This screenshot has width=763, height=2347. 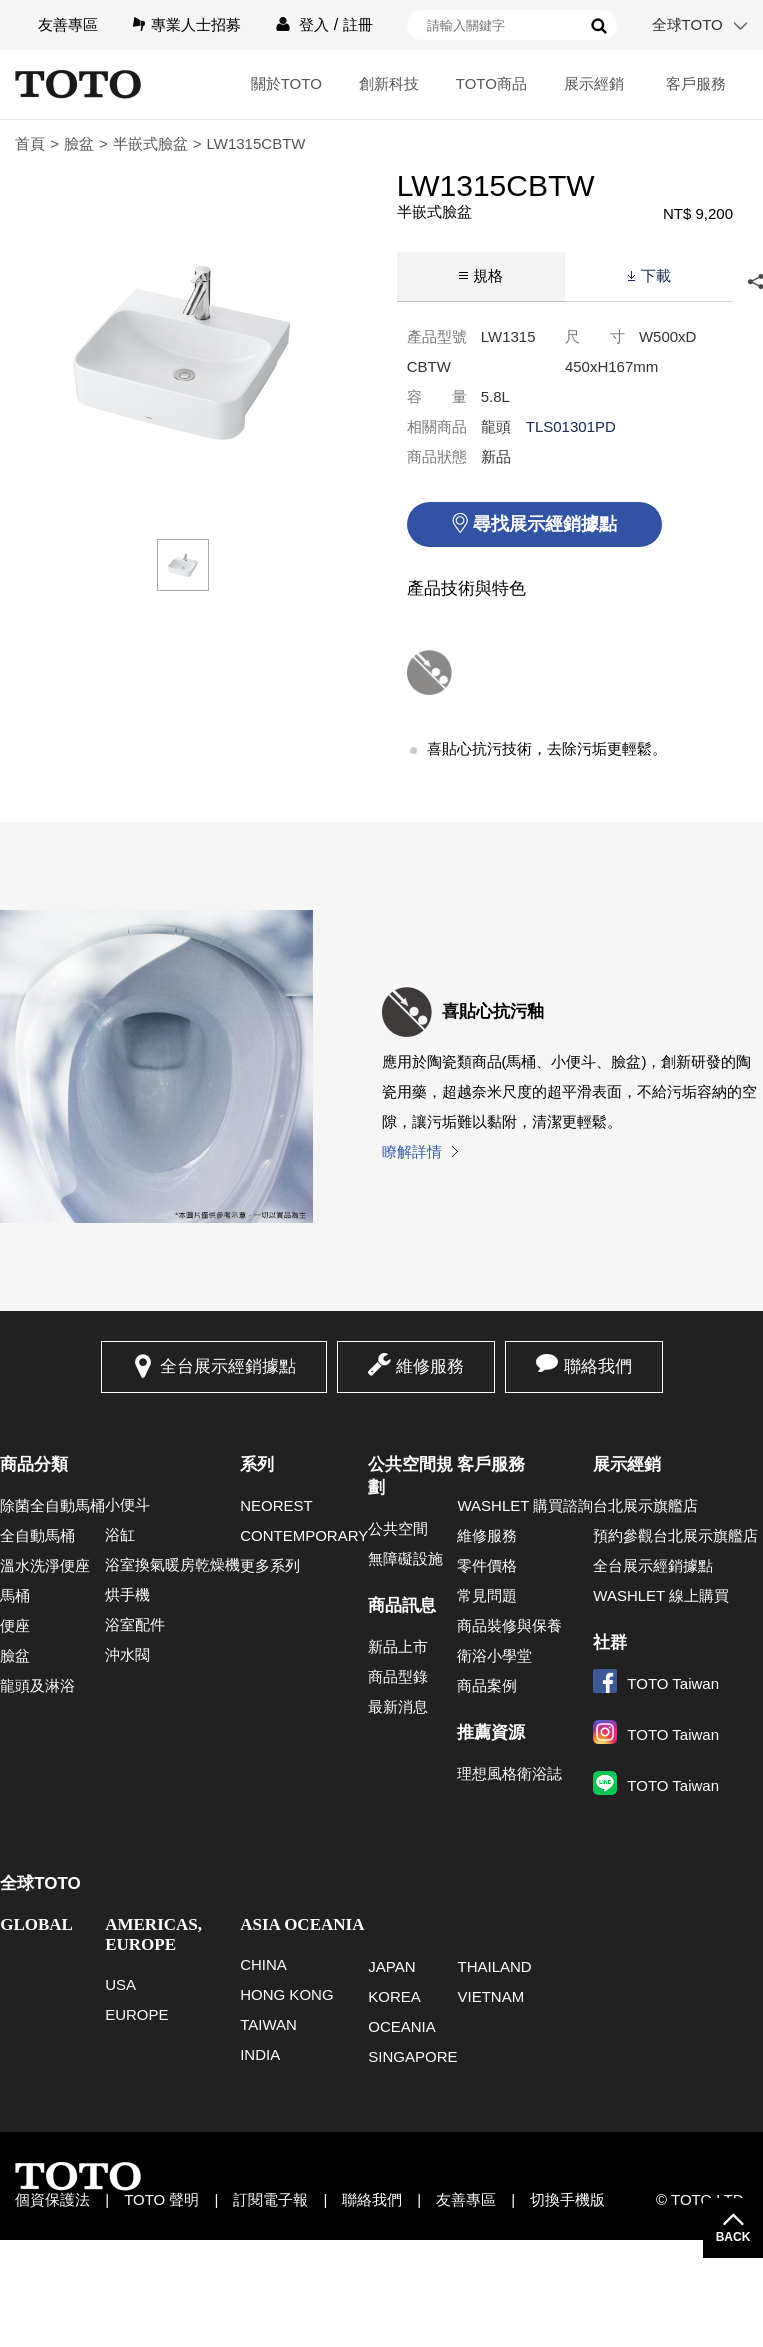 I want to click on 聯絡我們, so click(x=598, y=1366).